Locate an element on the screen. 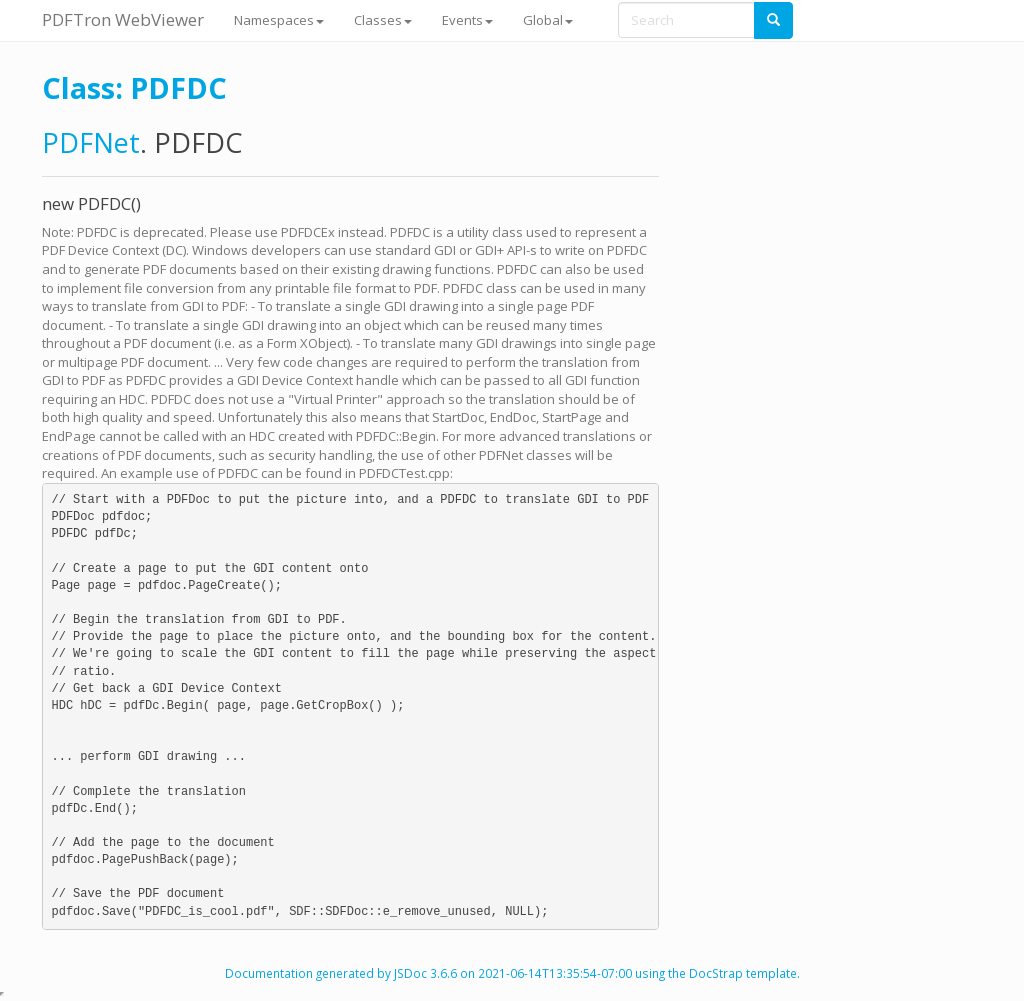 The image size is (1024, 1001). Classes is located at coordinates (383, 20).